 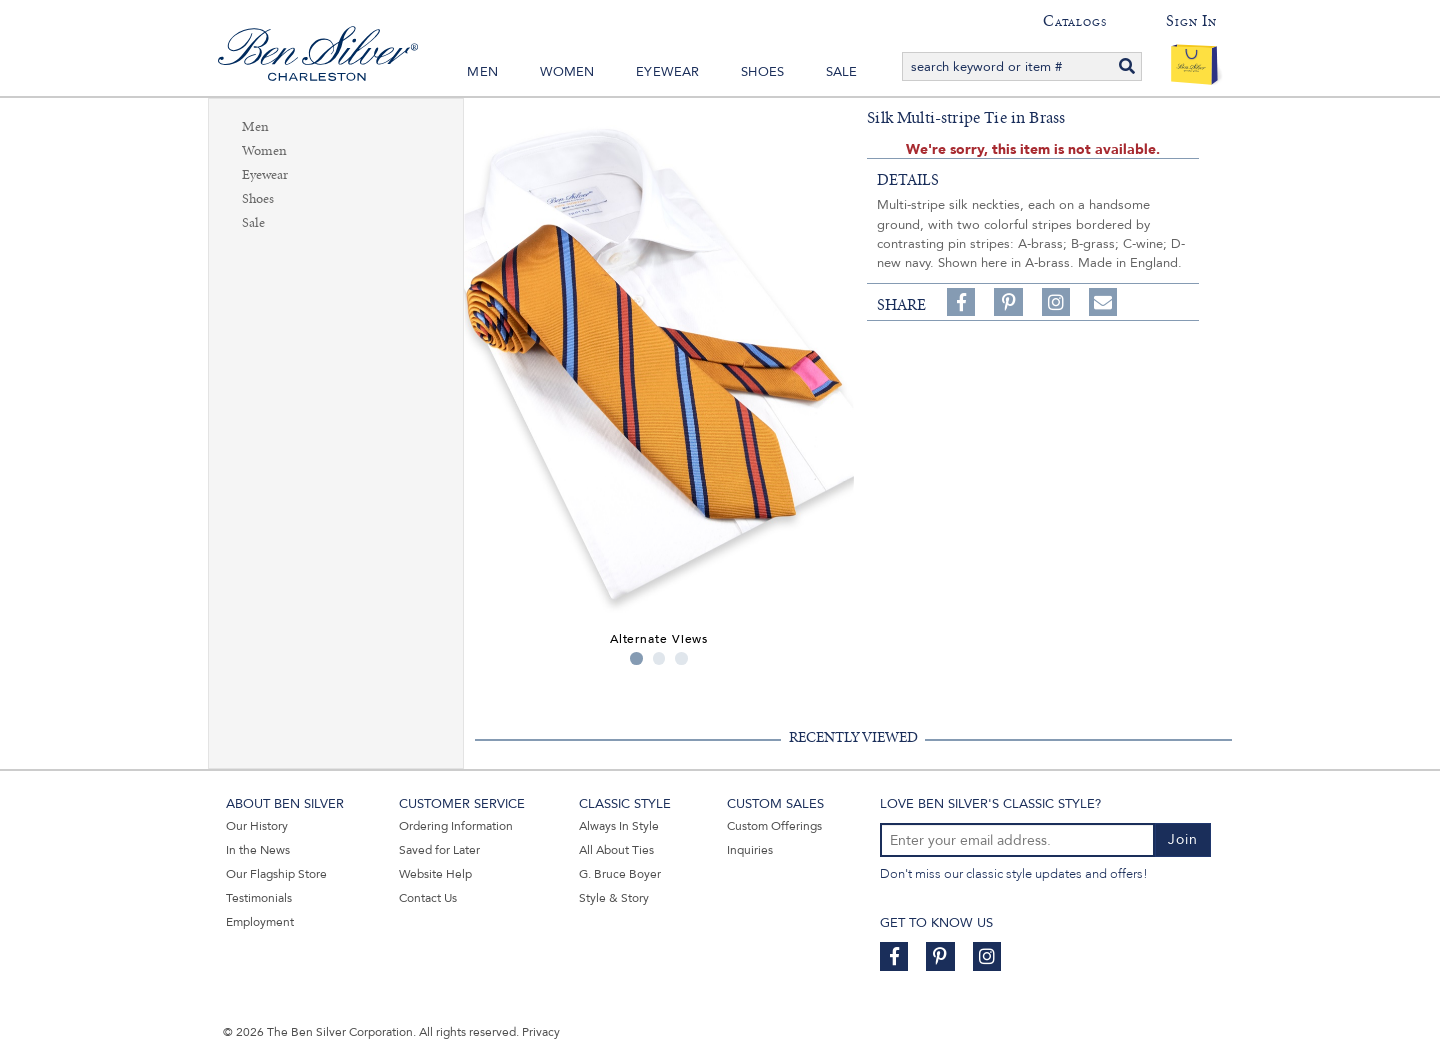 What do you see at coordinates (439, 850) in the screenshot?
I see `Saved for Later` at bounding box center [439, 850].